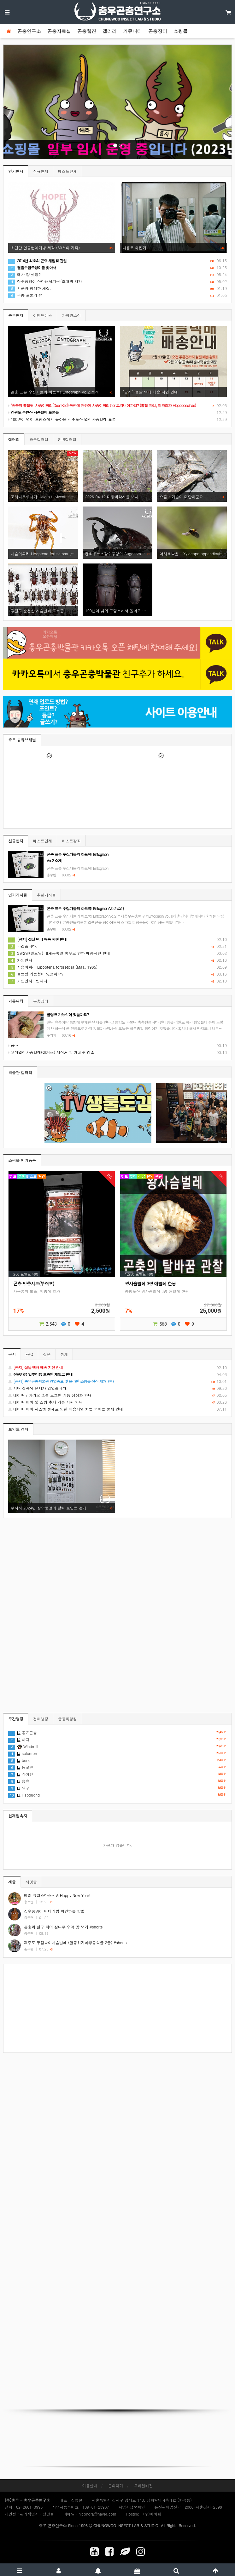 This screenshot has width=235, height=2576. I want to click on 문의하기, so click(115, 2485).